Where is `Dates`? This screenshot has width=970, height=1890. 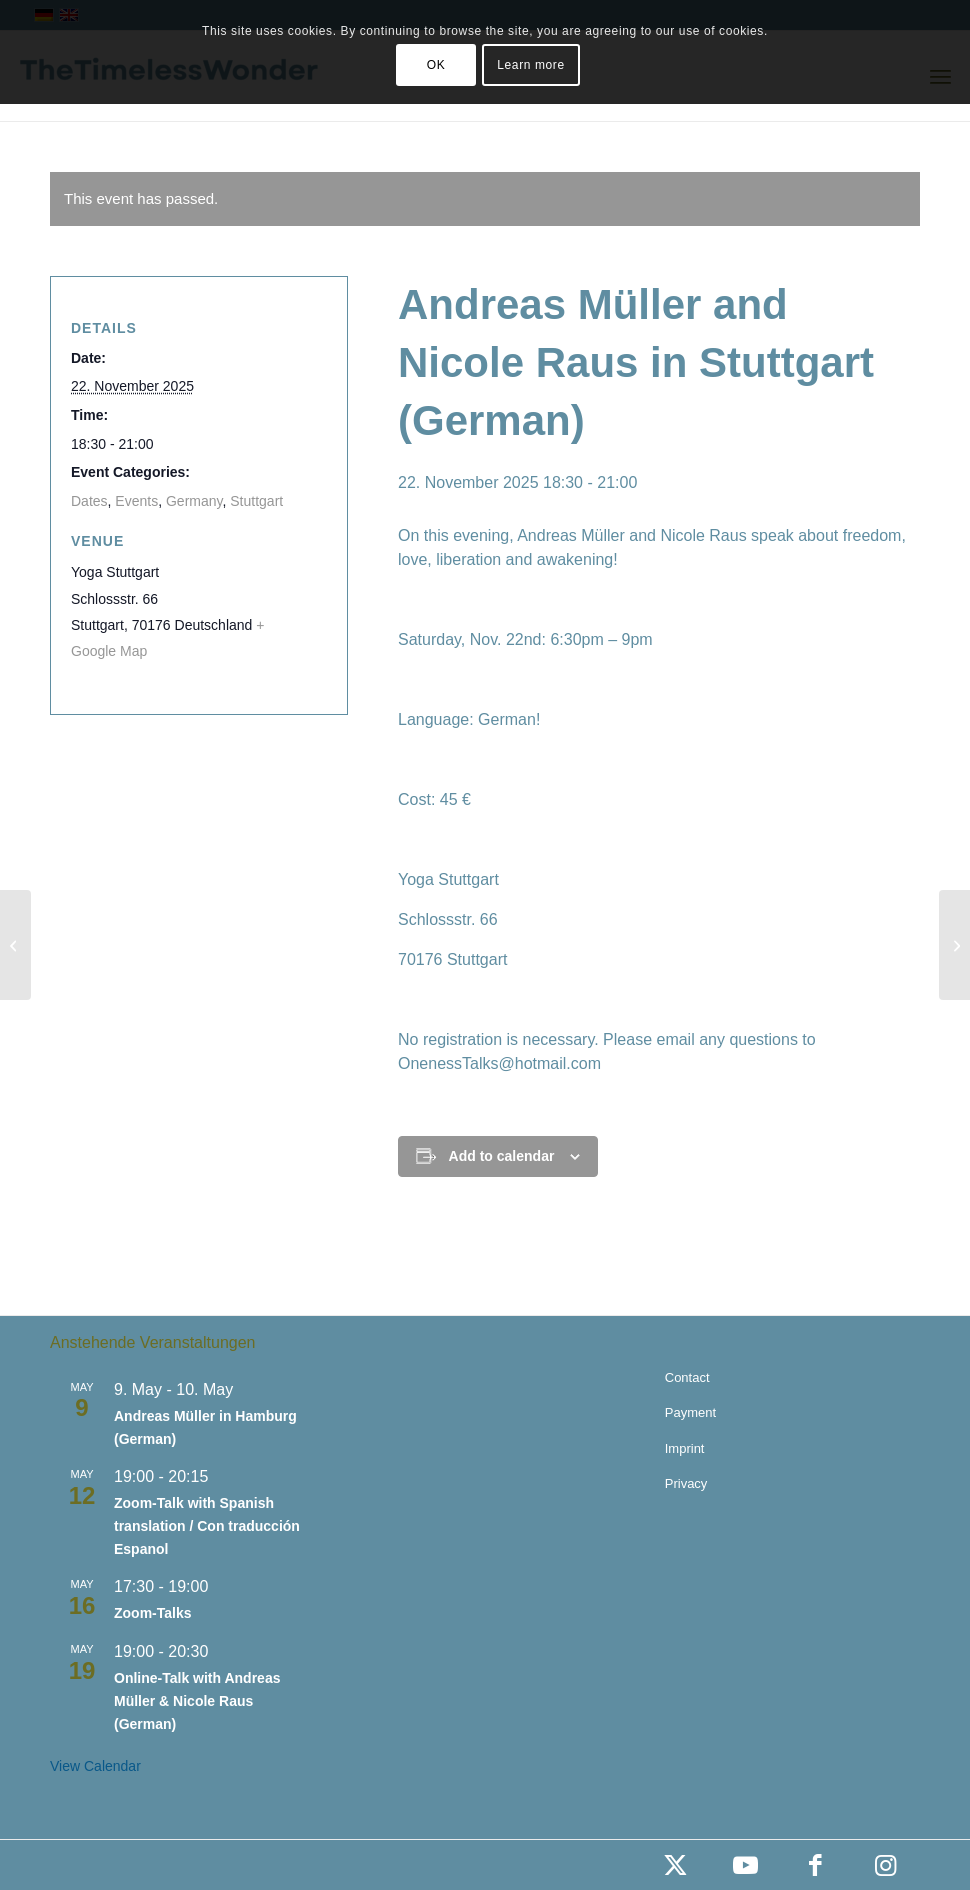 Dates is located at coordinates (89, 501).